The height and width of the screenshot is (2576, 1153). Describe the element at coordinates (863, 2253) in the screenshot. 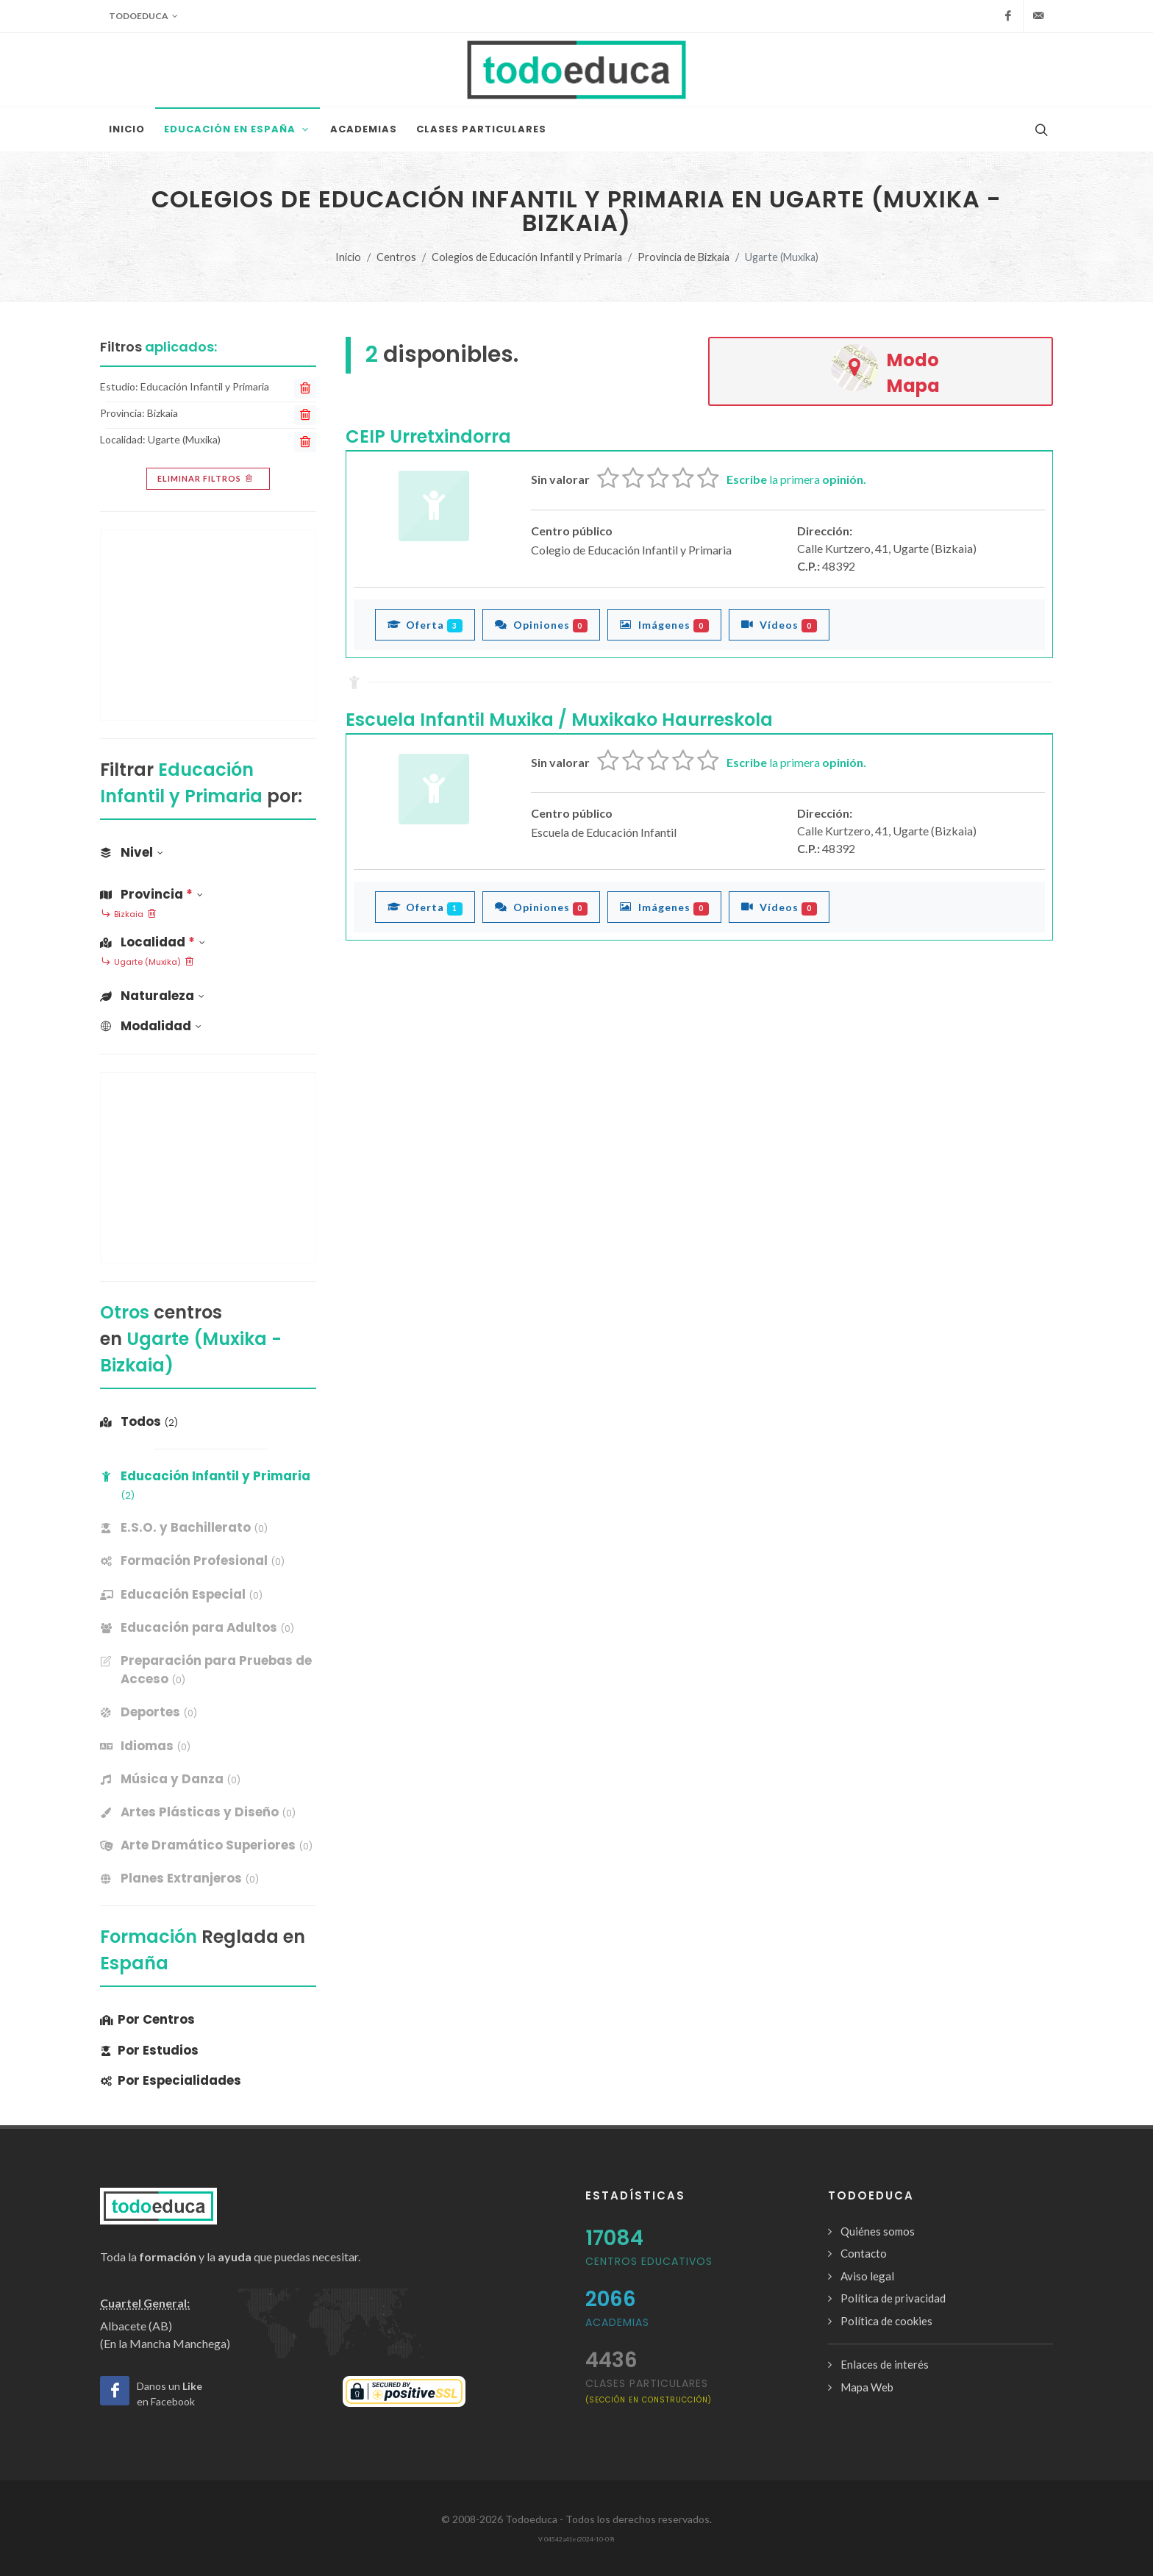

I see `Contacto` at that location.